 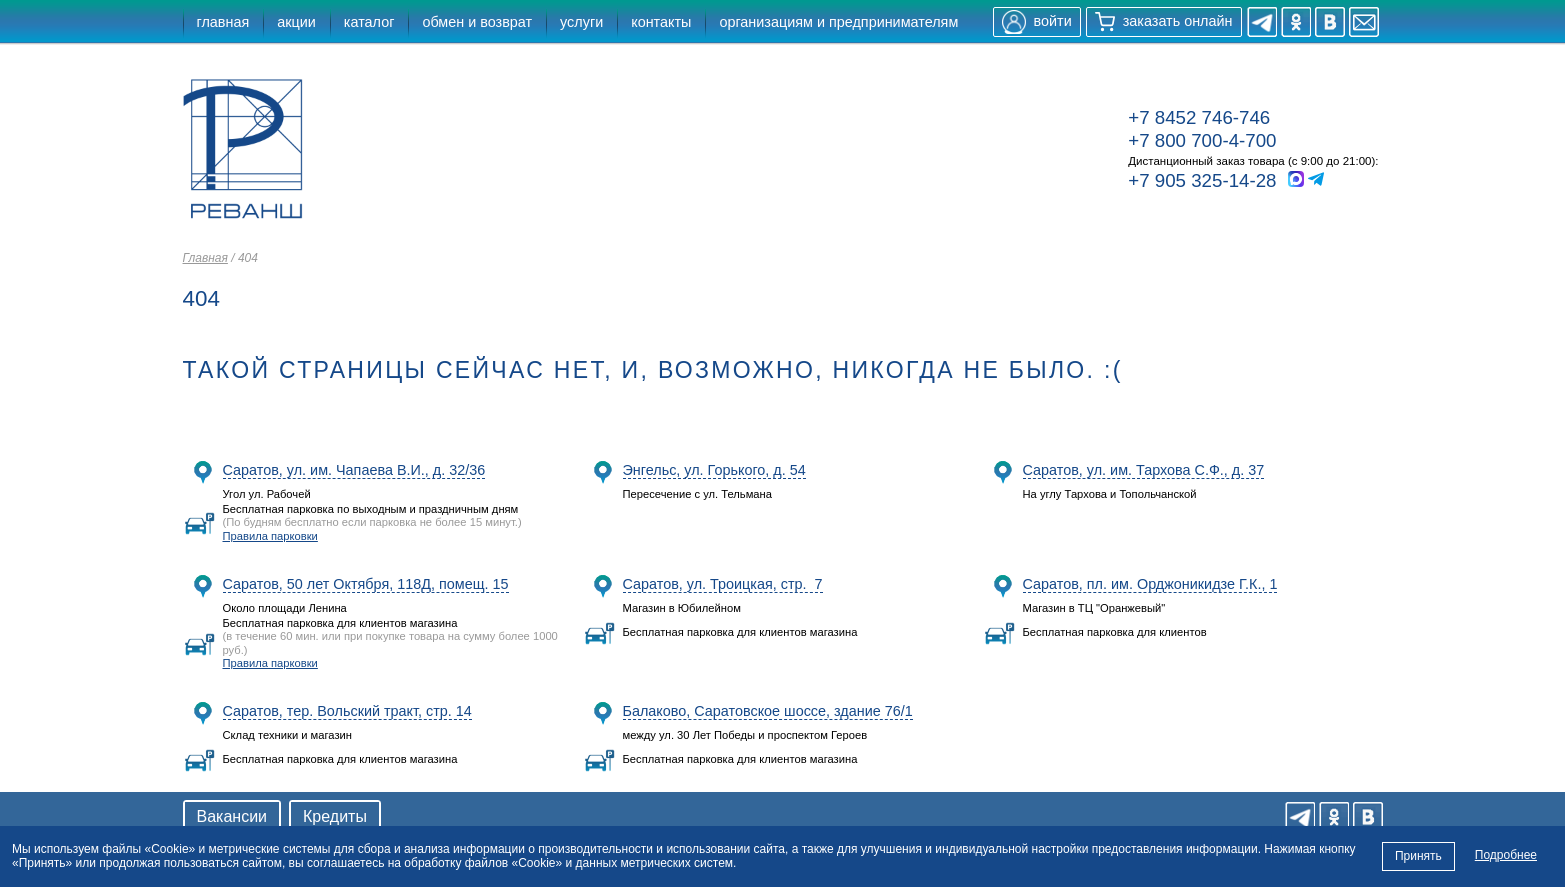 I want to click on Принять, so click(x=1418, y=856).